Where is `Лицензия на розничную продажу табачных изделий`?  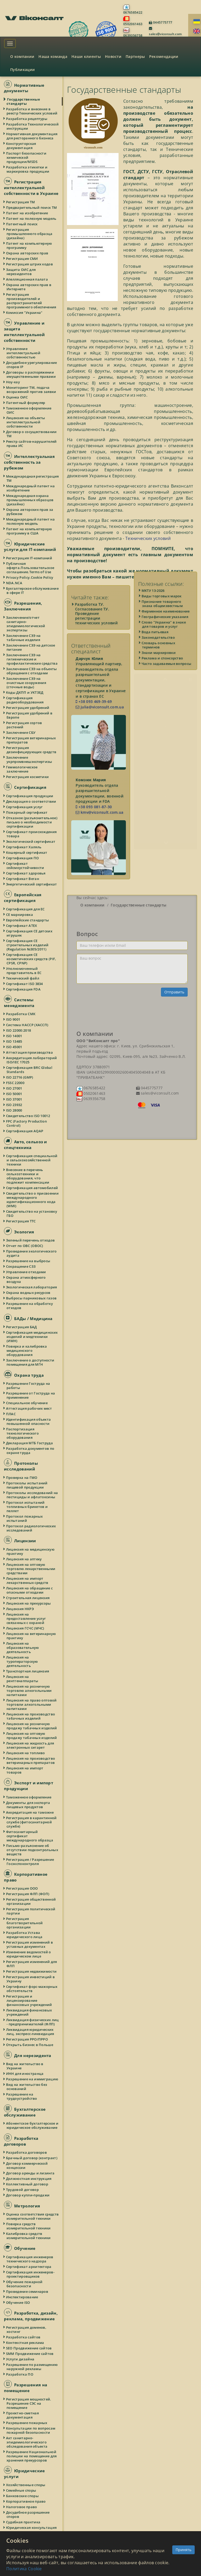
Лицензия на розничную продажу табачных изделий is located at coordinates (32, 1726).